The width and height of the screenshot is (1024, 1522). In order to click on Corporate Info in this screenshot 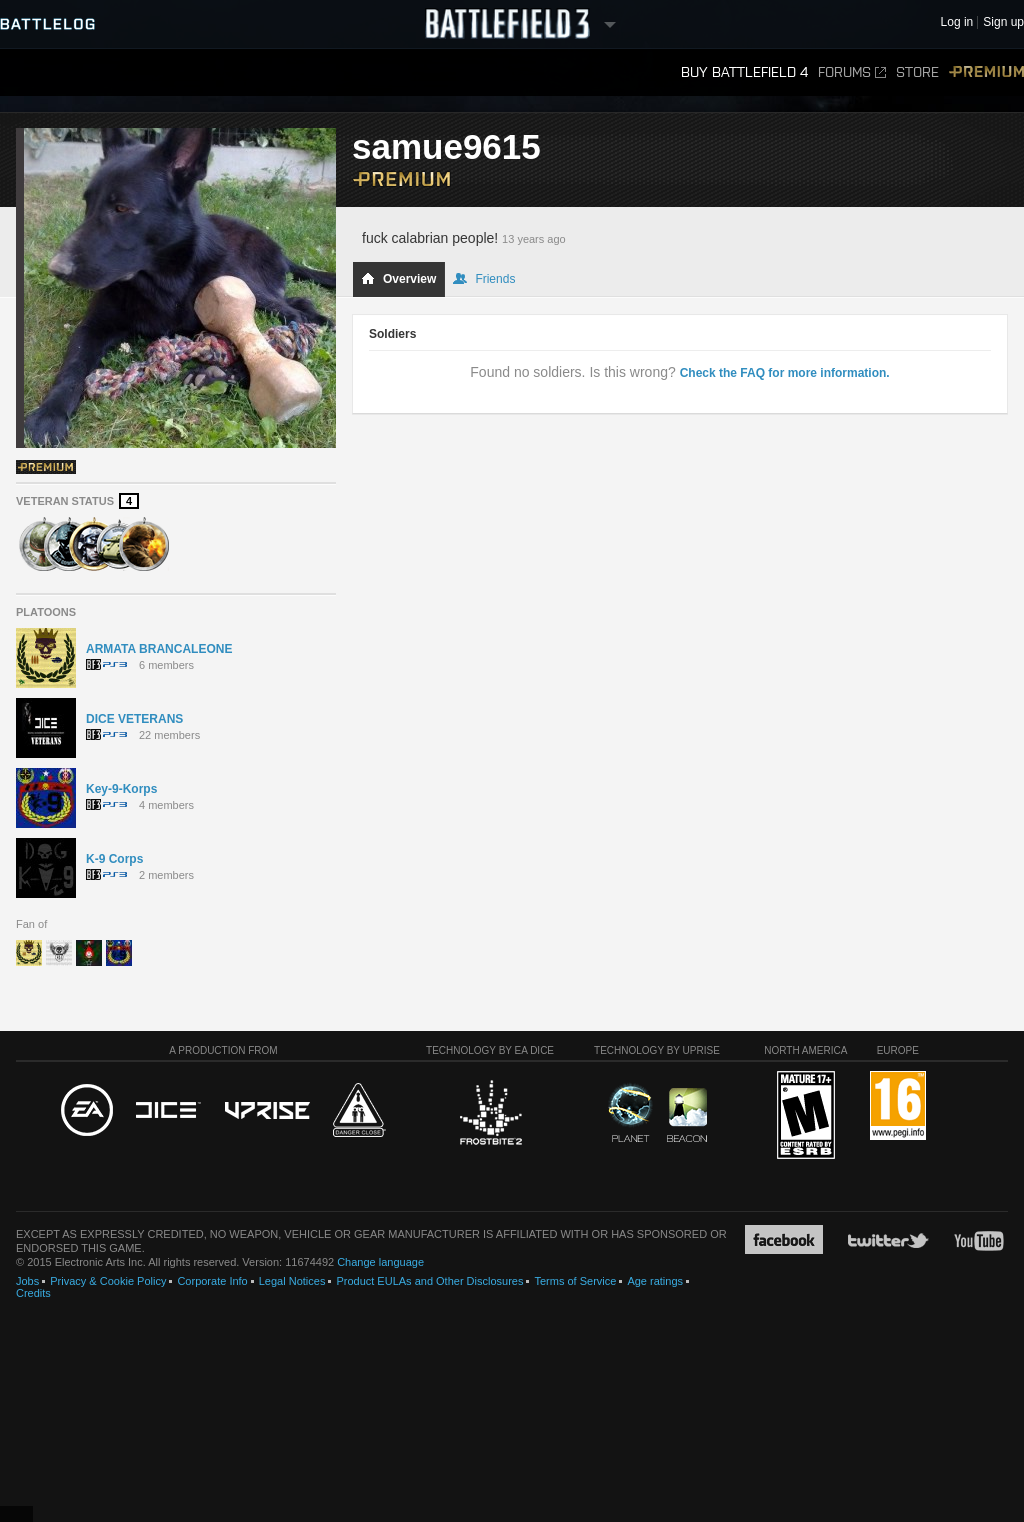, I will do `click(212, 1281)`.